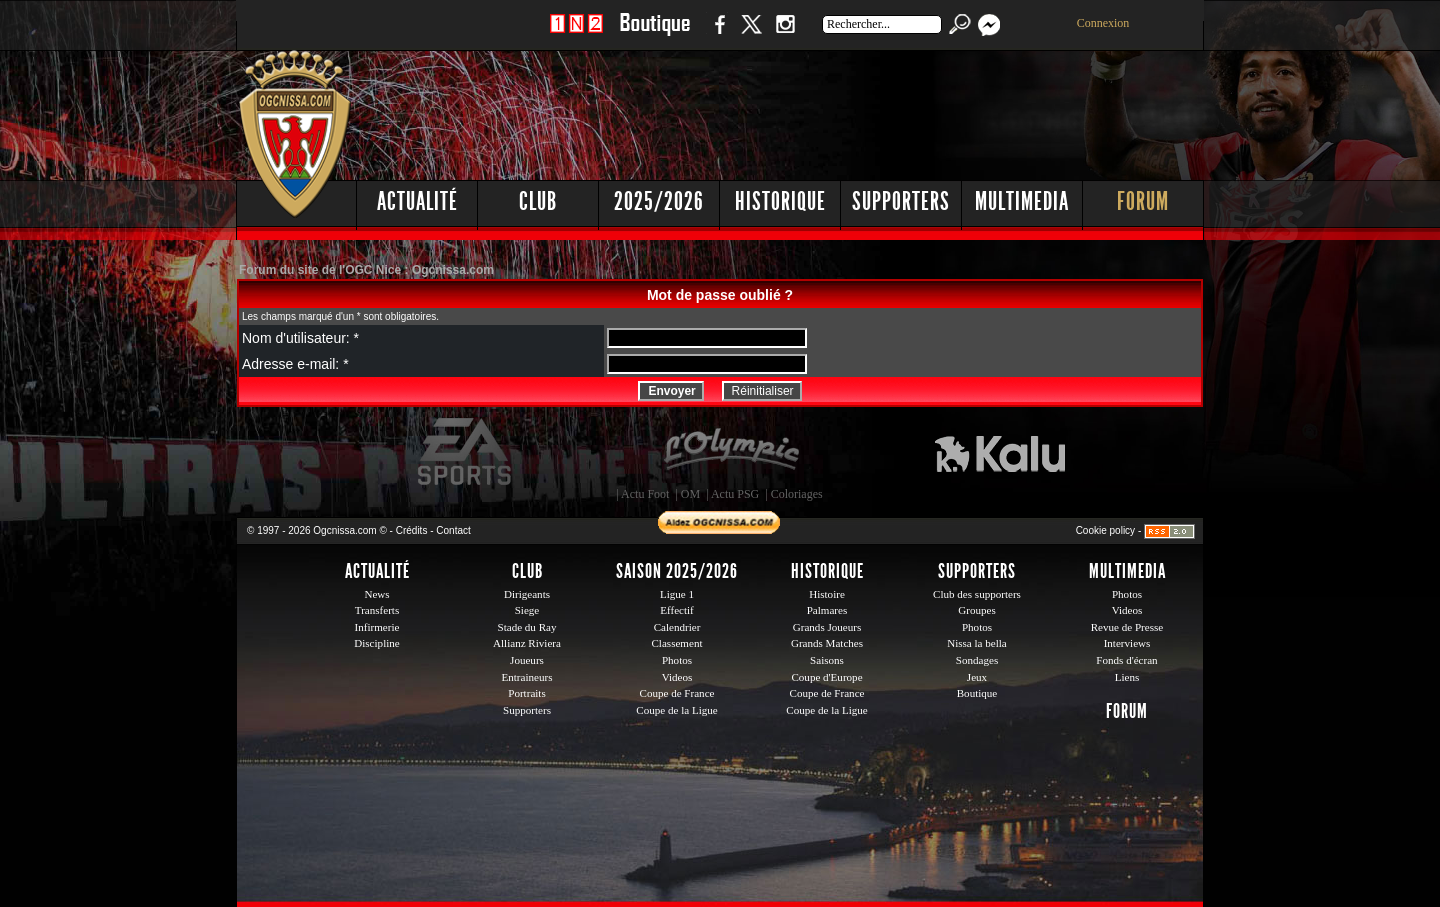 This screenshot has width=1440, height=907. I want to click on Multimedia, so click(1022, 201).